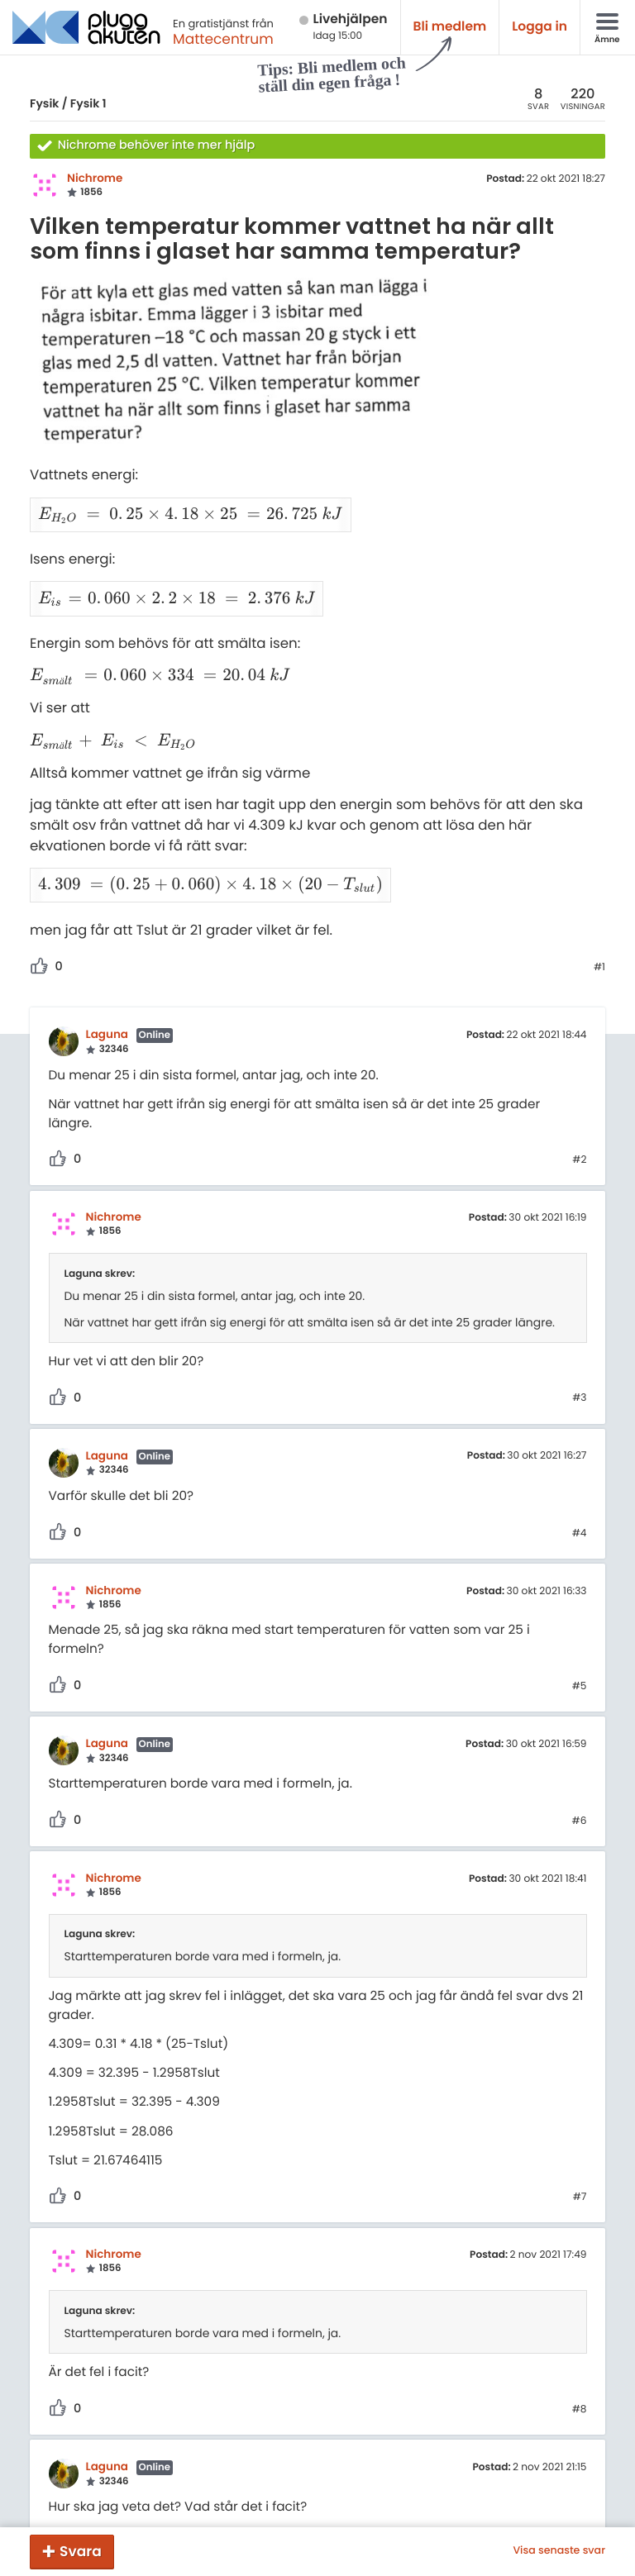 The height and width of the screenshot is (2576, 635). I want to click on [presentation], so click(182, 507).